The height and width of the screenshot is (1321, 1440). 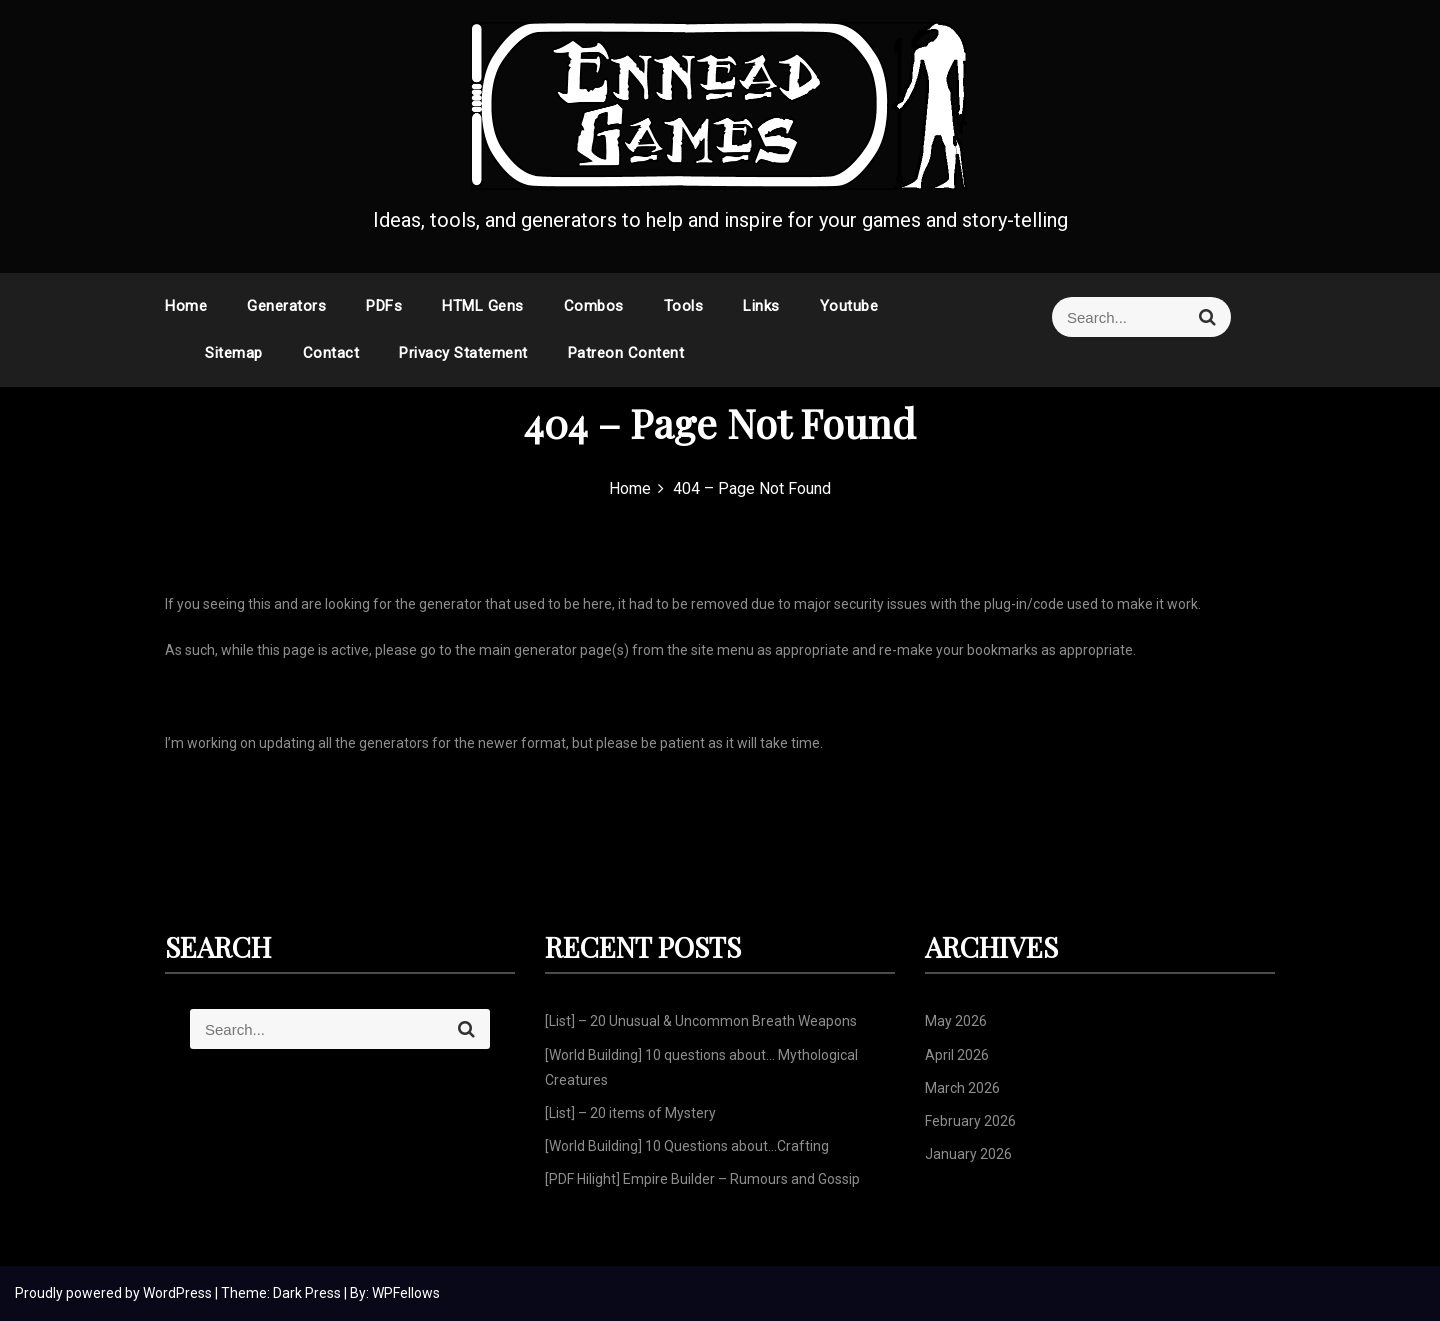 I want to click on April 2026, so click(x=957, y=1055).